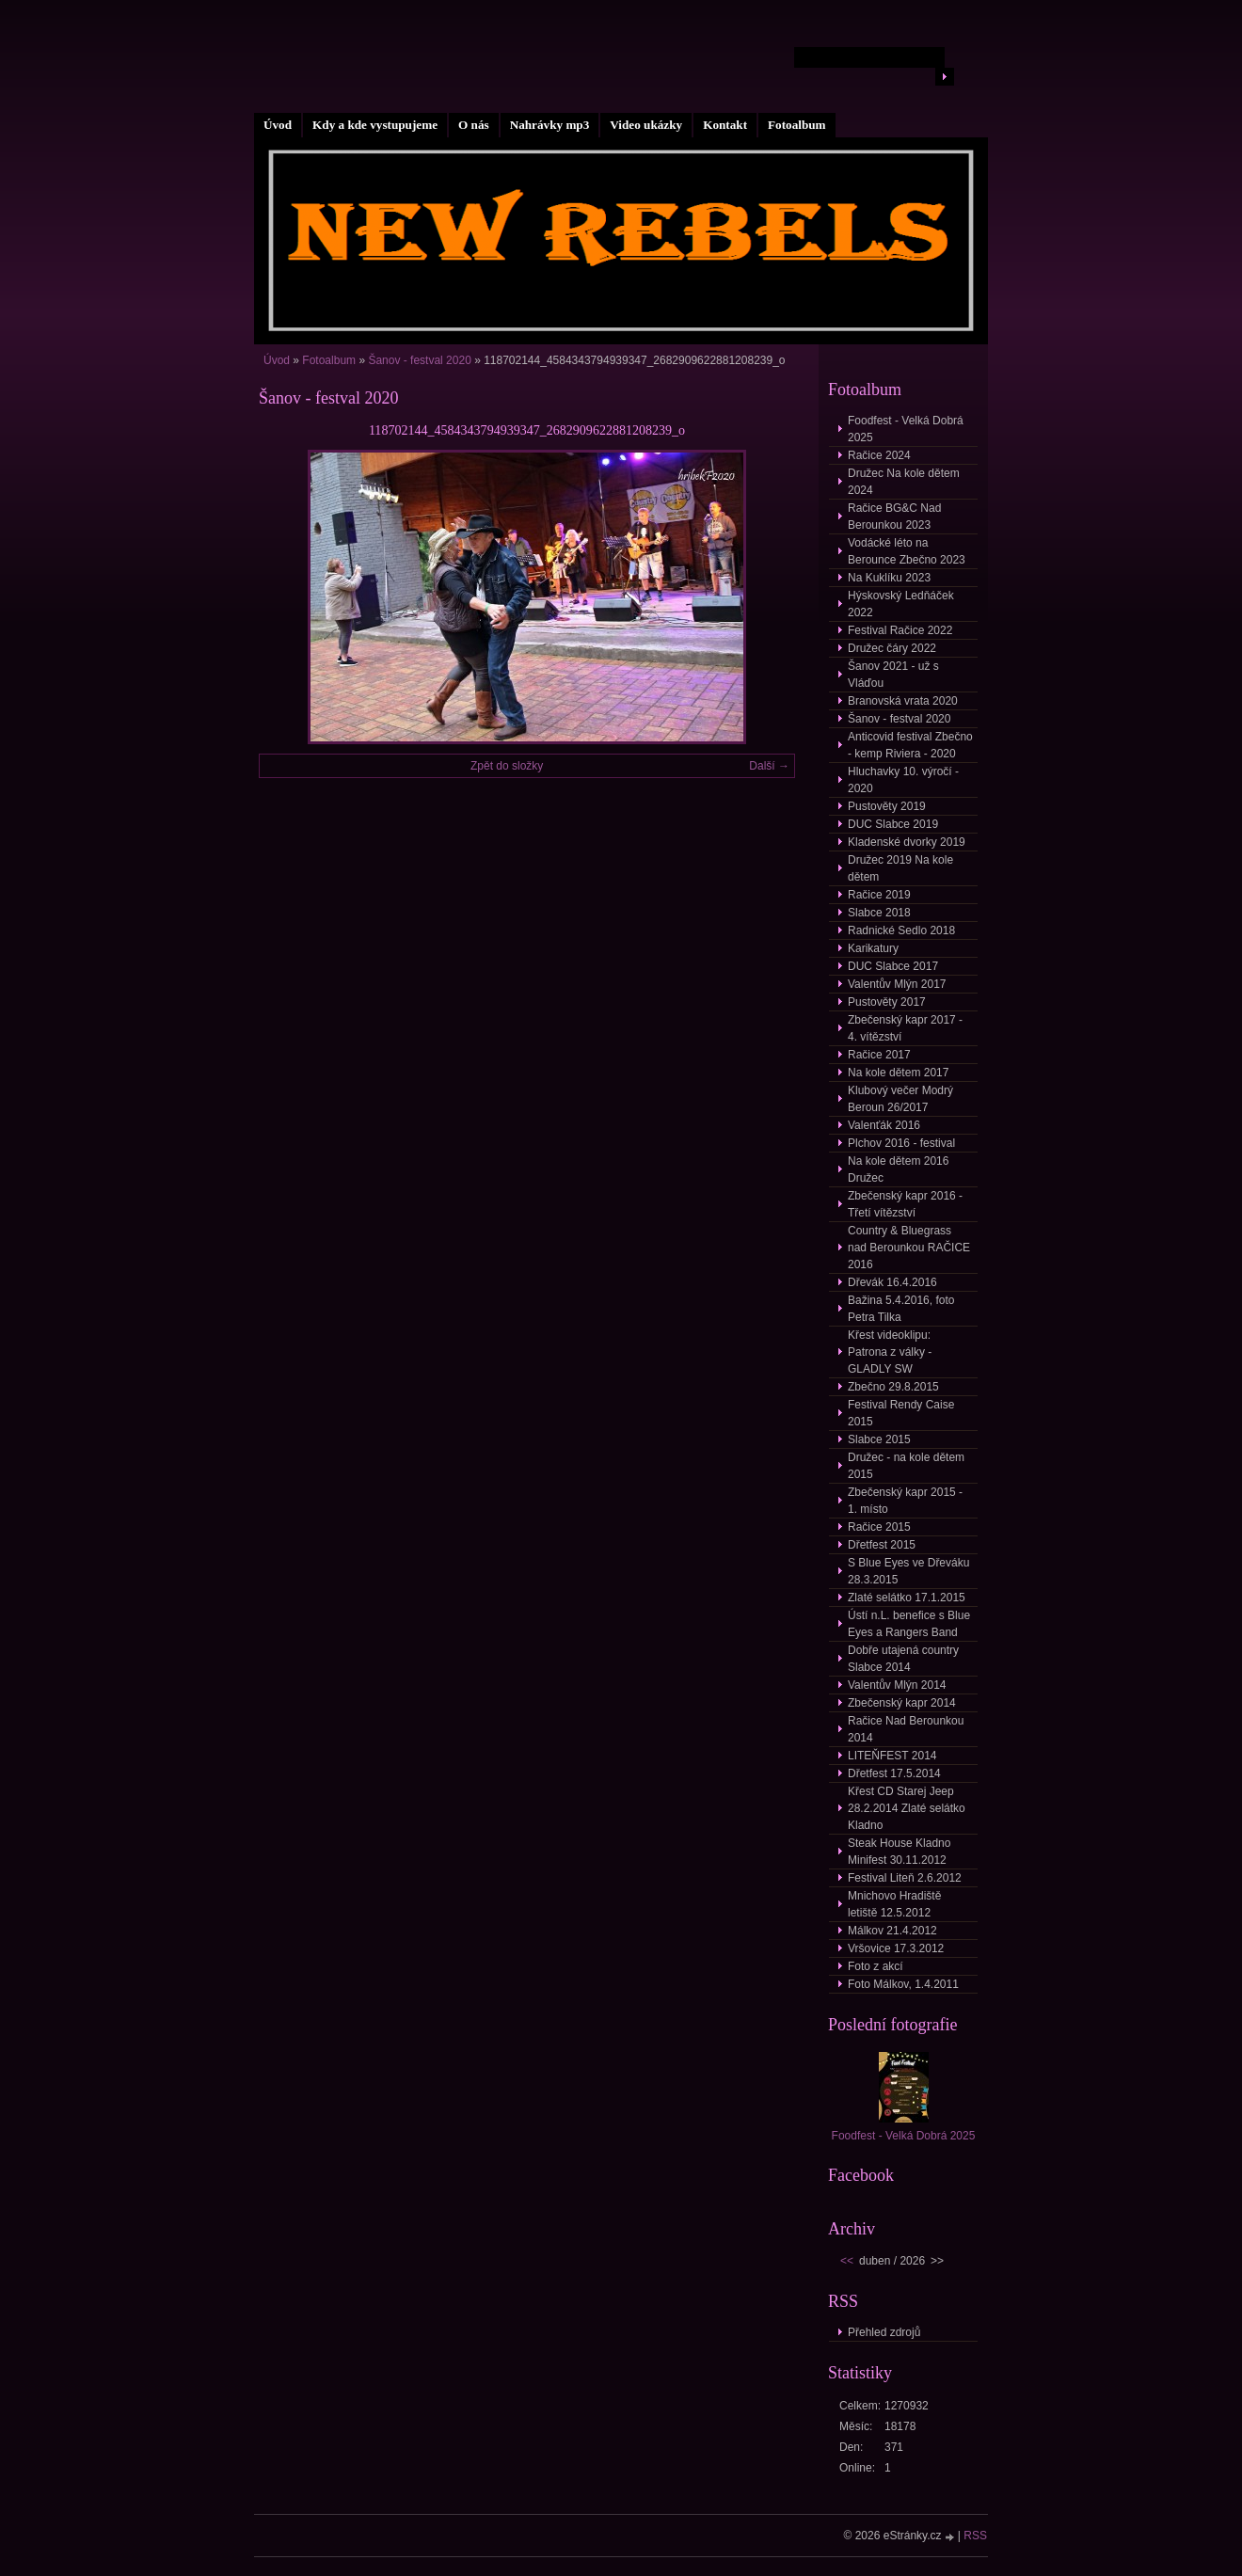 The height and width of the screenshot is (2576, 1242). What do you see at coordinates (550, 125) in the screenshot?
I see `Nahrávky mp3` at bounding box center [550, 125].